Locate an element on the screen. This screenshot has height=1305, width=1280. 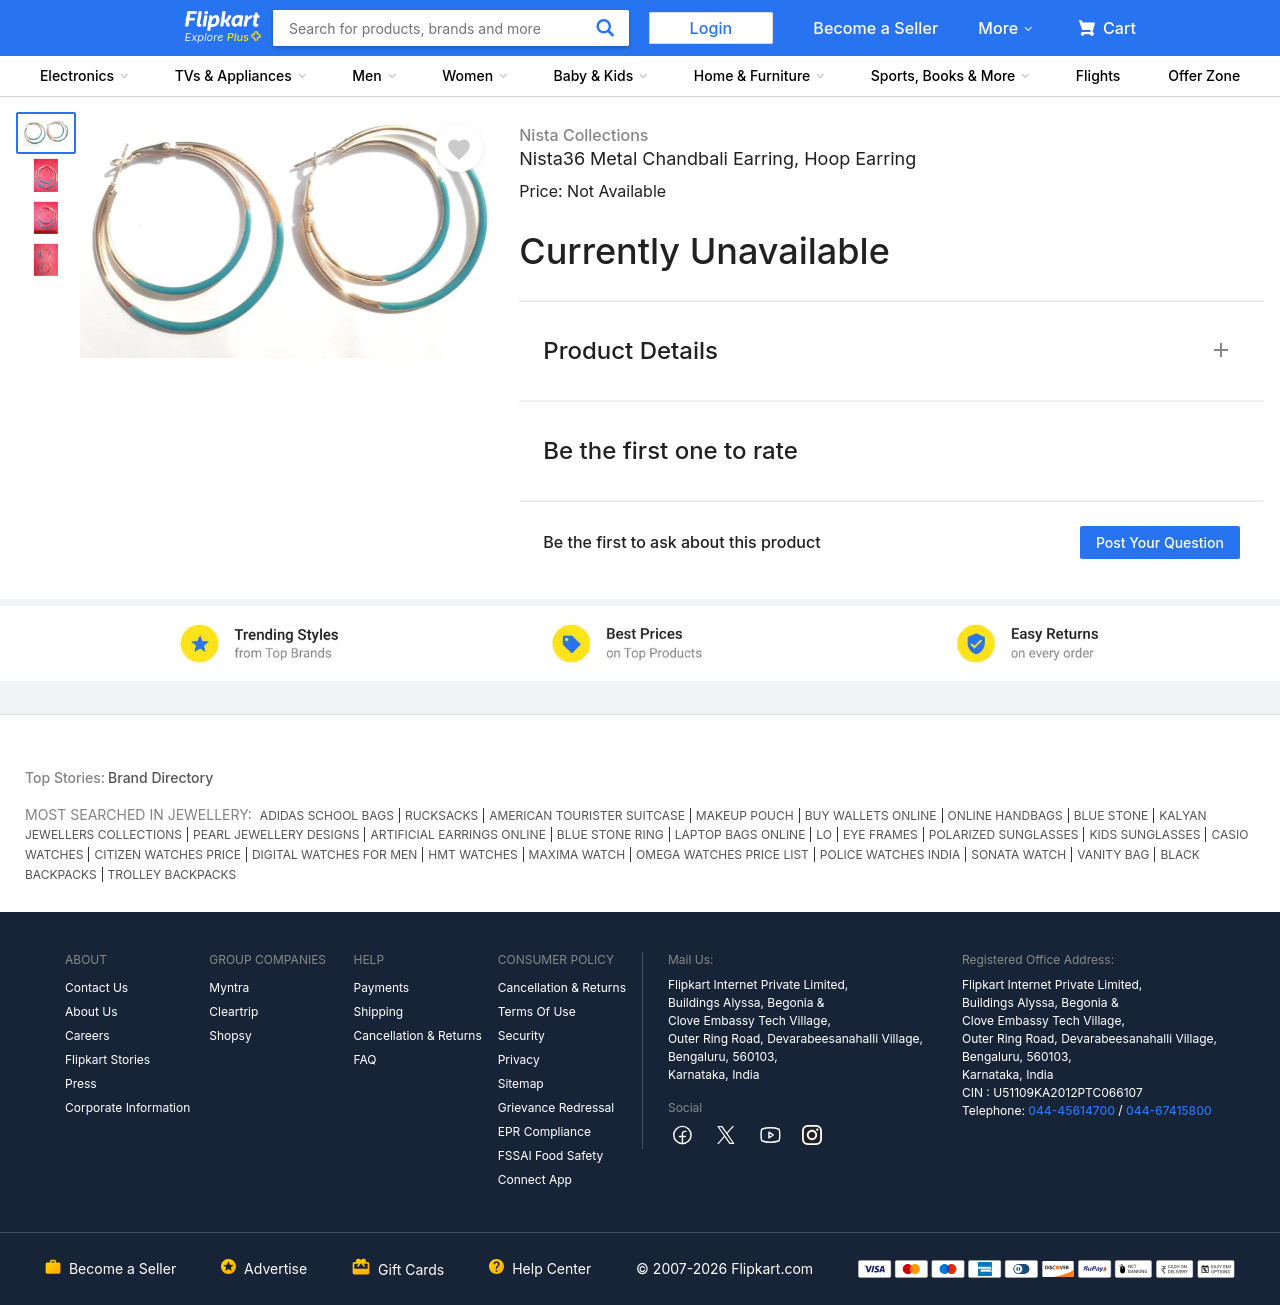
Terms Of Use is located at coordinates (537, 1011).